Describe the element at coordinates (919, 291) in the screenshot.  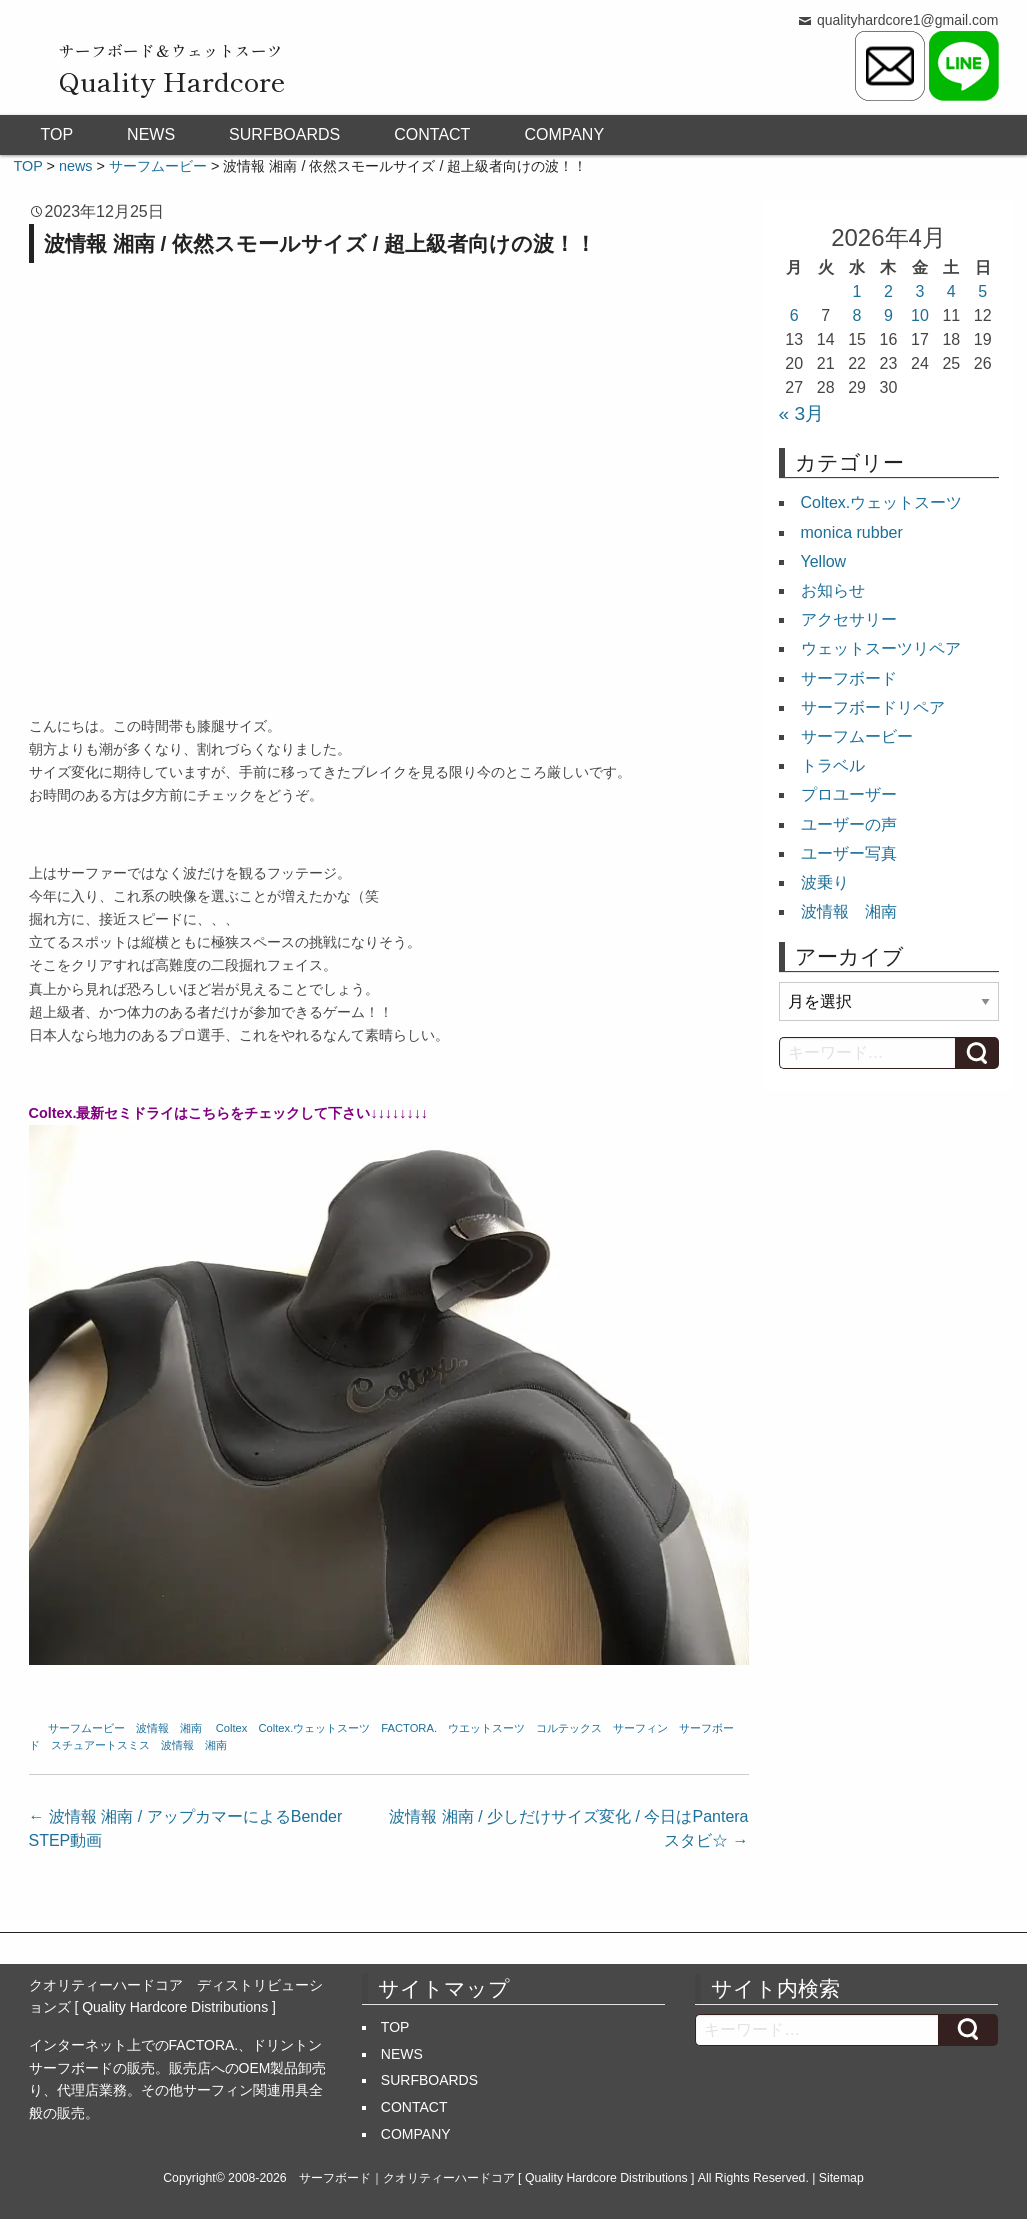
I see `3 [2026年4月3日 に投稿を公開]` at that location.